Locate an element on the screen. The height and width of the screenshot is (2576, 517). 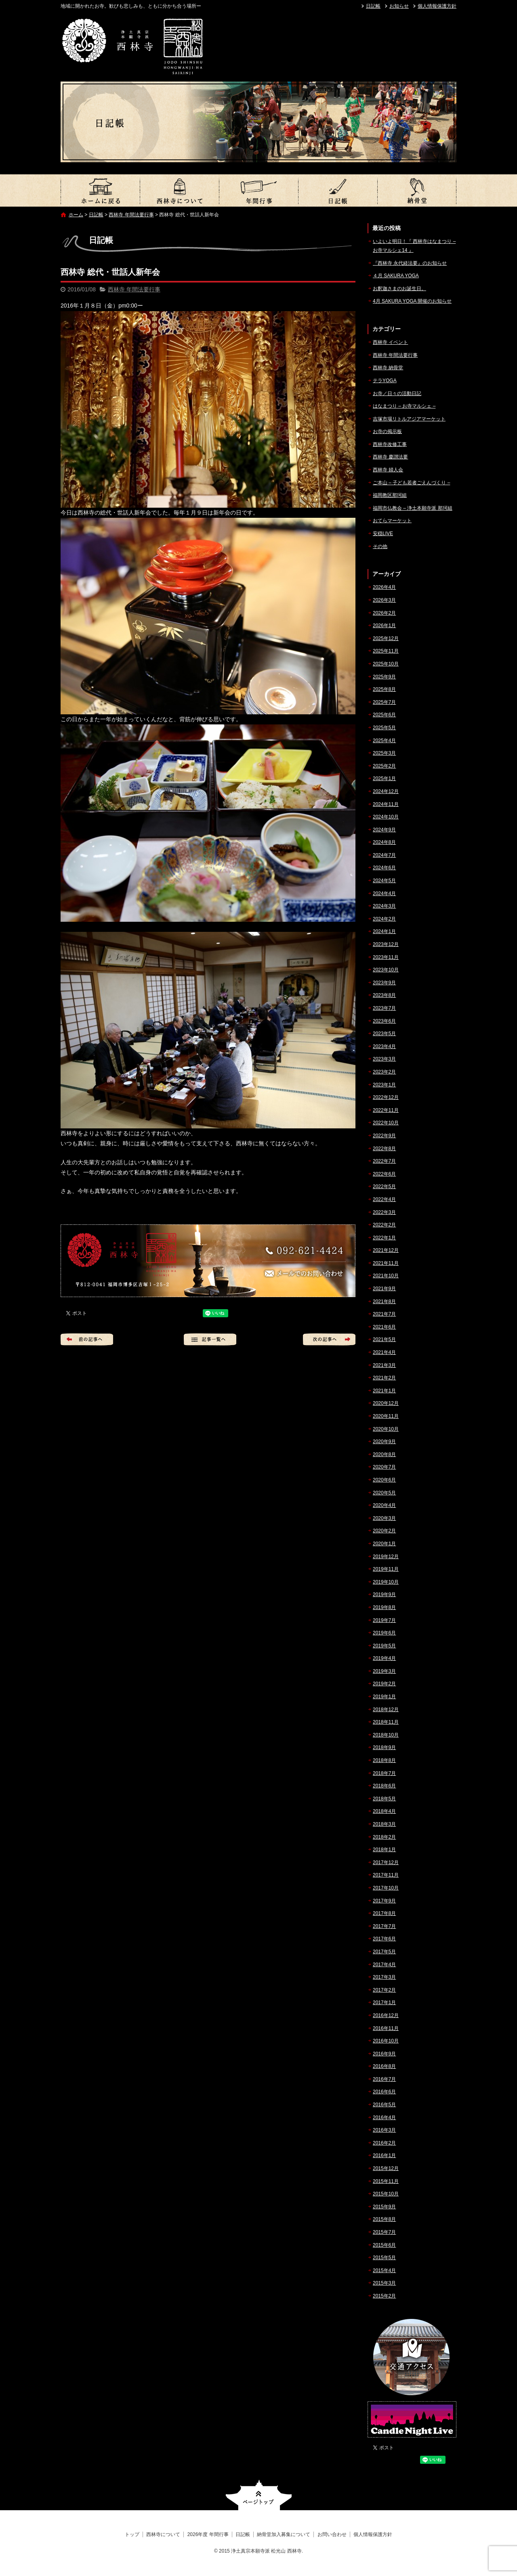
次の記事へ is located at coordinates (329, 1339).